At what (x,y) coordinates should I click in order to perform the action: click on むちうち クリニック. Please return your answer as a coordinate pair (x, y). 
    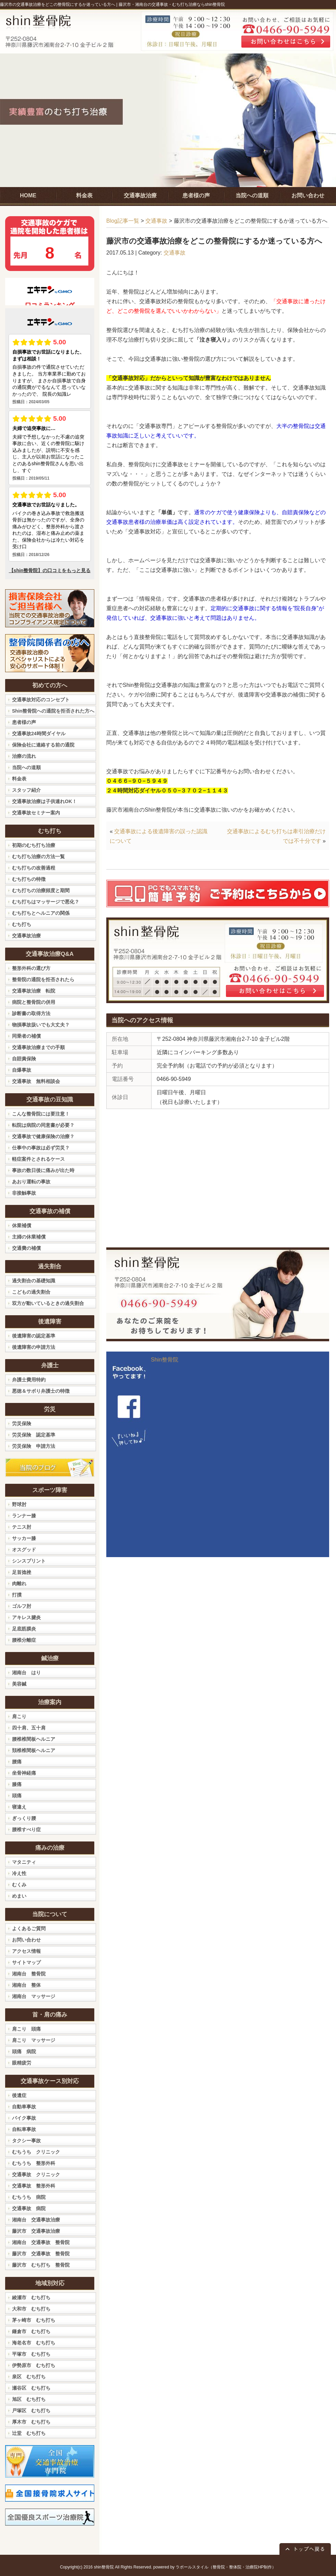
    Looking at the image, I should click on (36, 2152).